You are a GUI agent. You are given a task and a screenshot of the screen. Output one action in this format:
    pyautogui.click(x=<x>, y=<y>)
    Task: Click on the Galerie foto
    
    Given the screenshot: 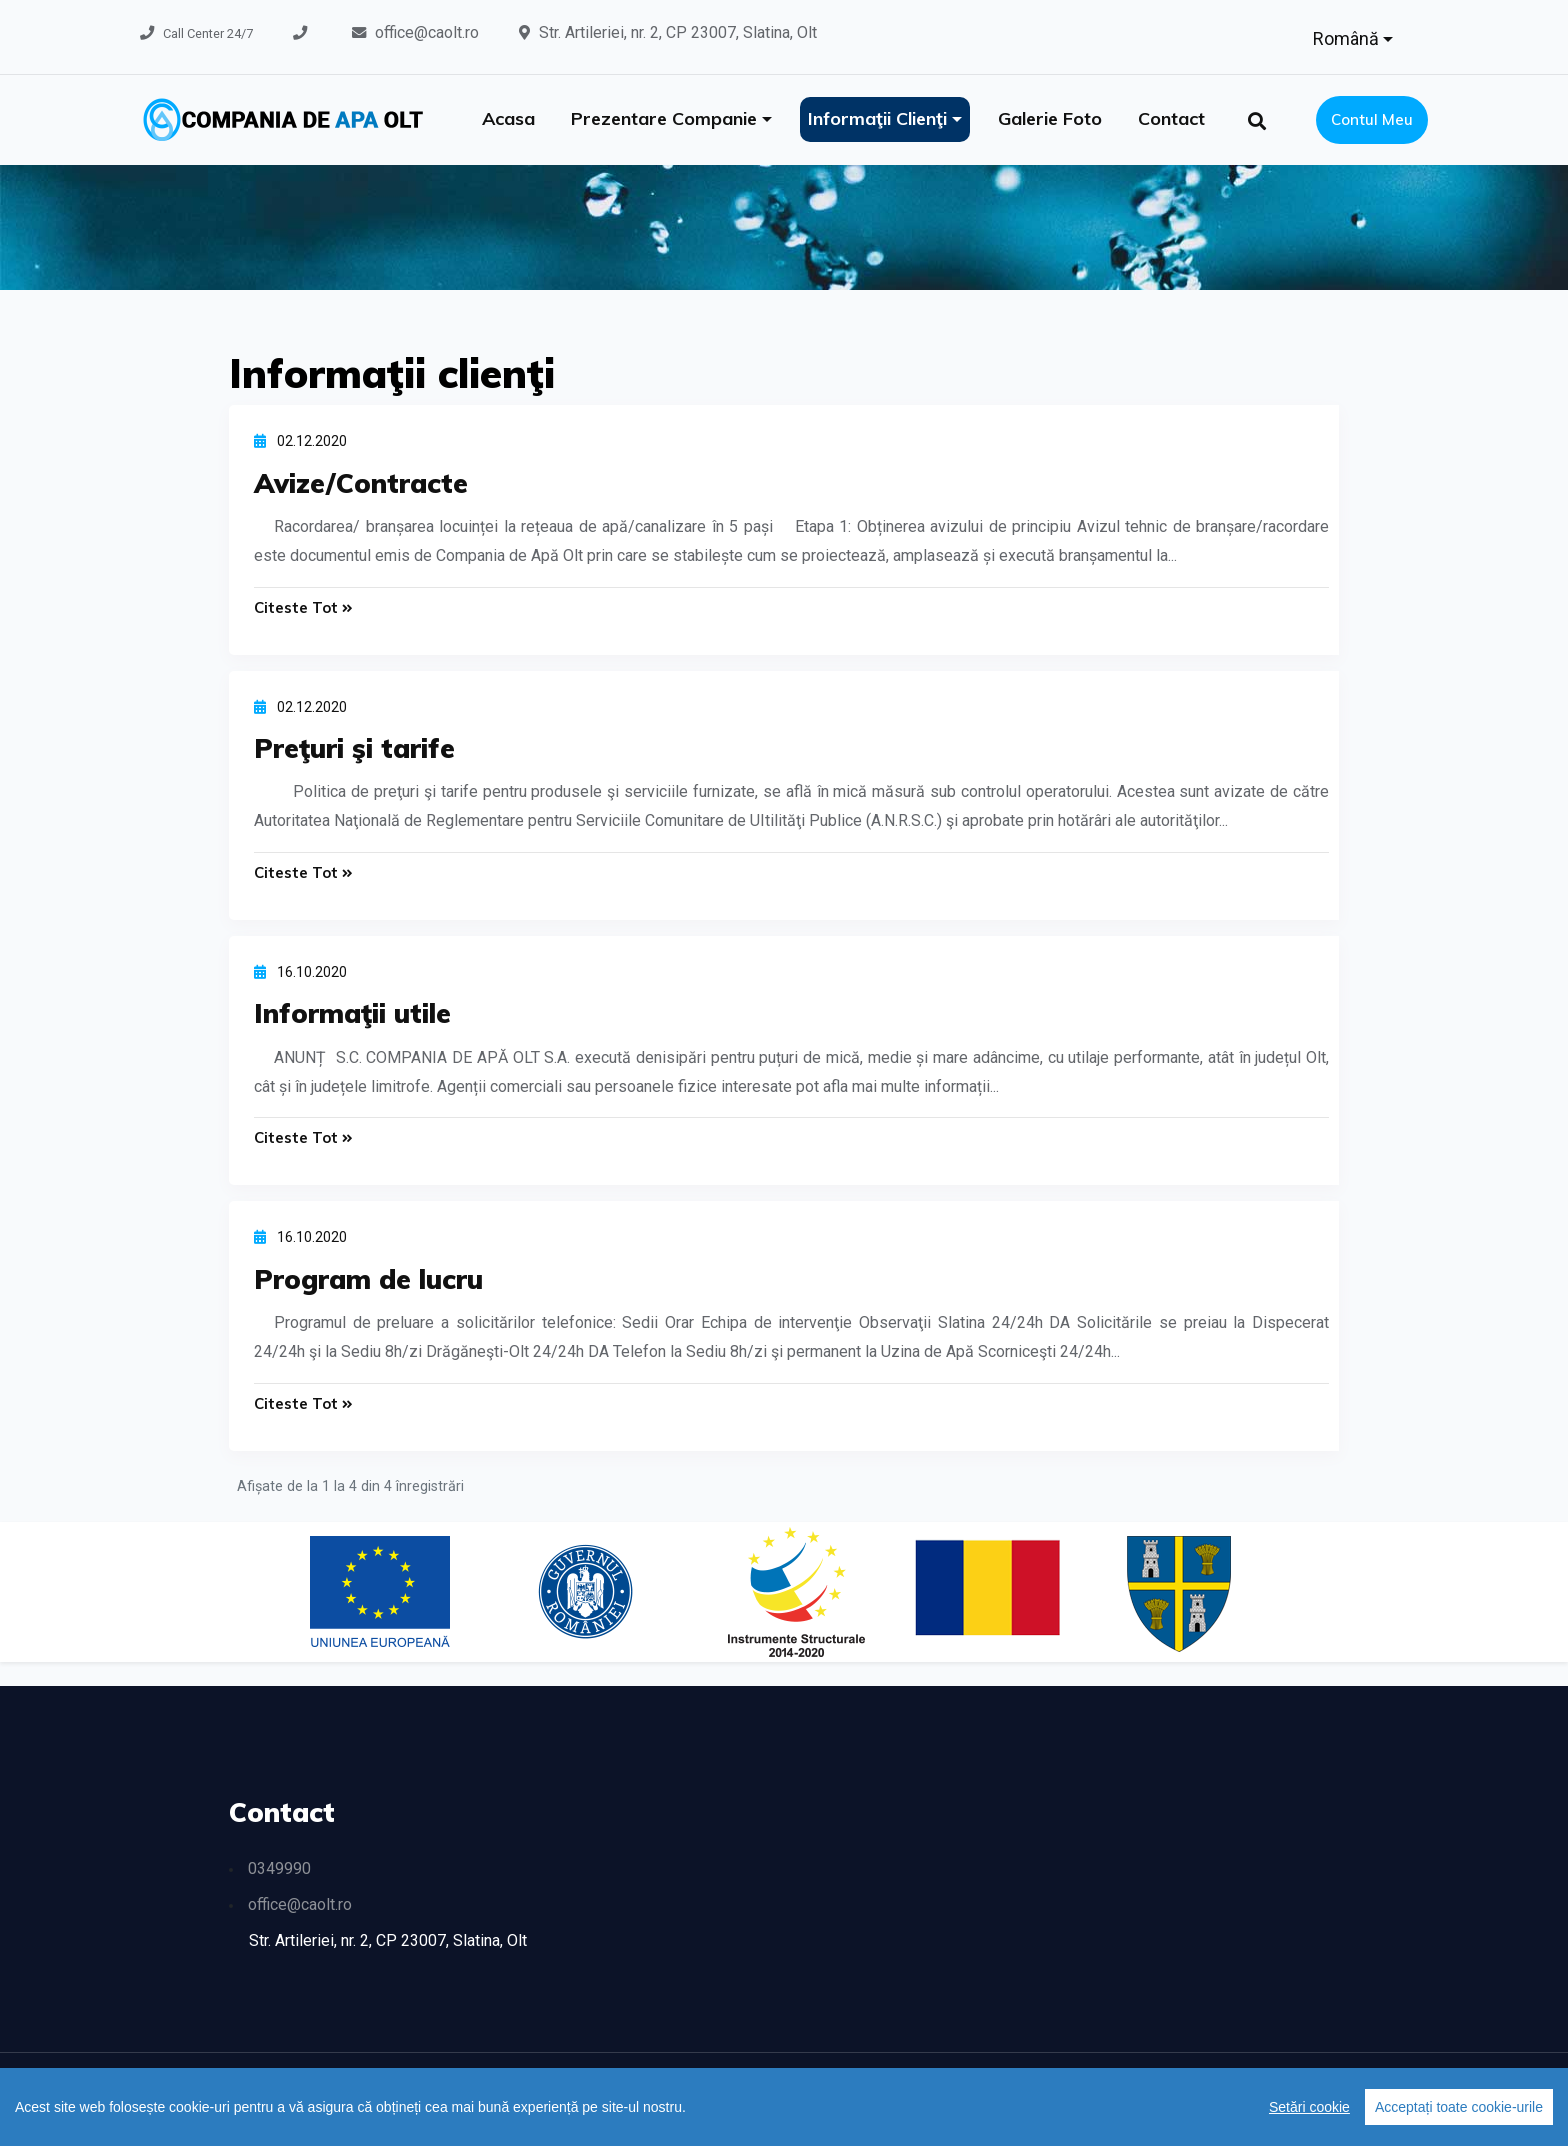 What is the action you would take?
    pyautogui.click(x=1050, y=118)
    